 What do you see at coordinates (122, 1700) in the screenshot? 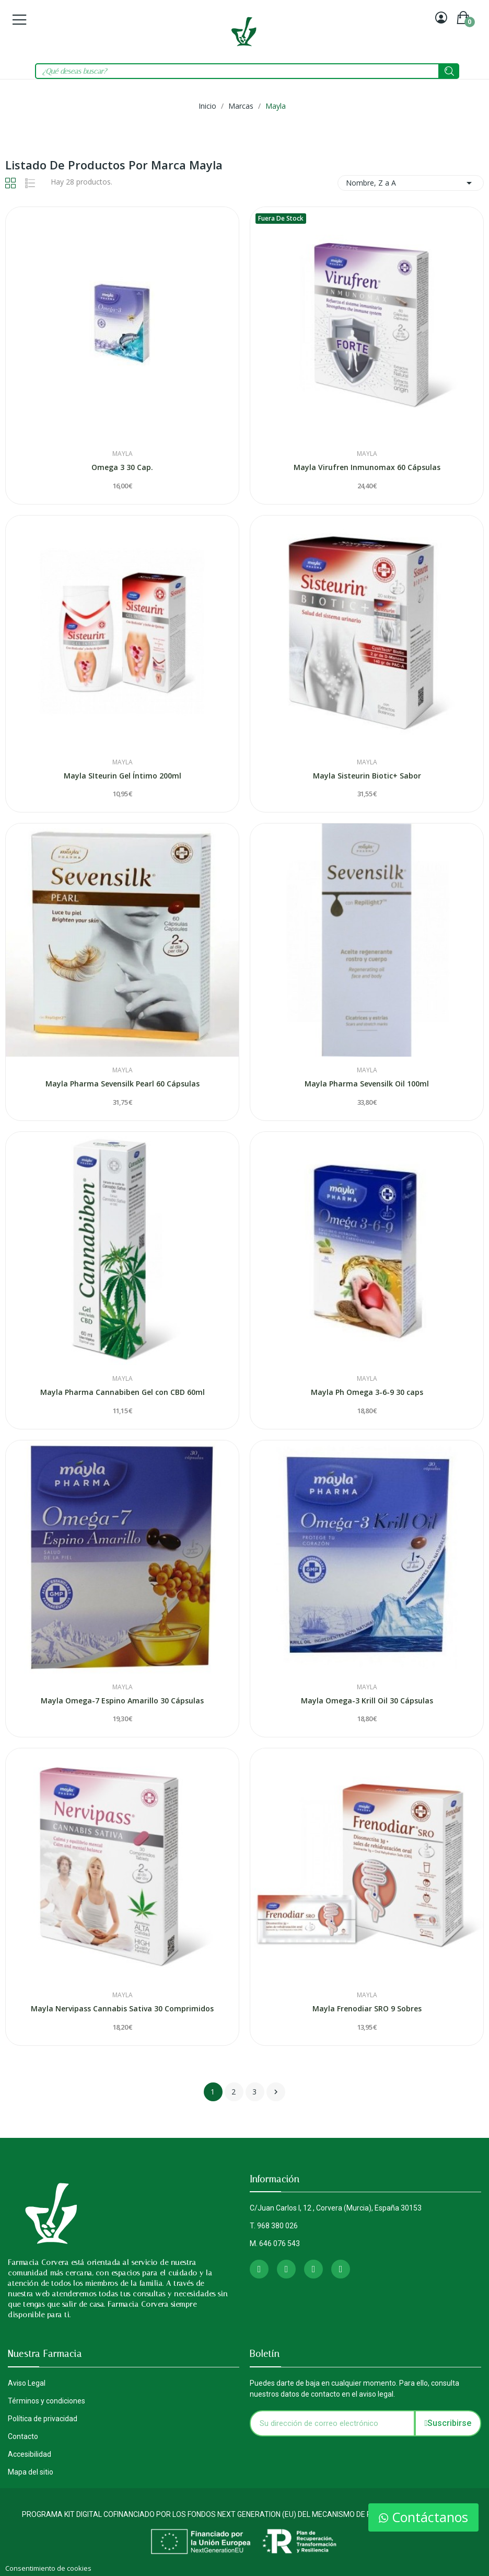
I see `Mayla Omega-7 Espino Amarillo 30 Cápsulas` at bounding box center [122, 1700].